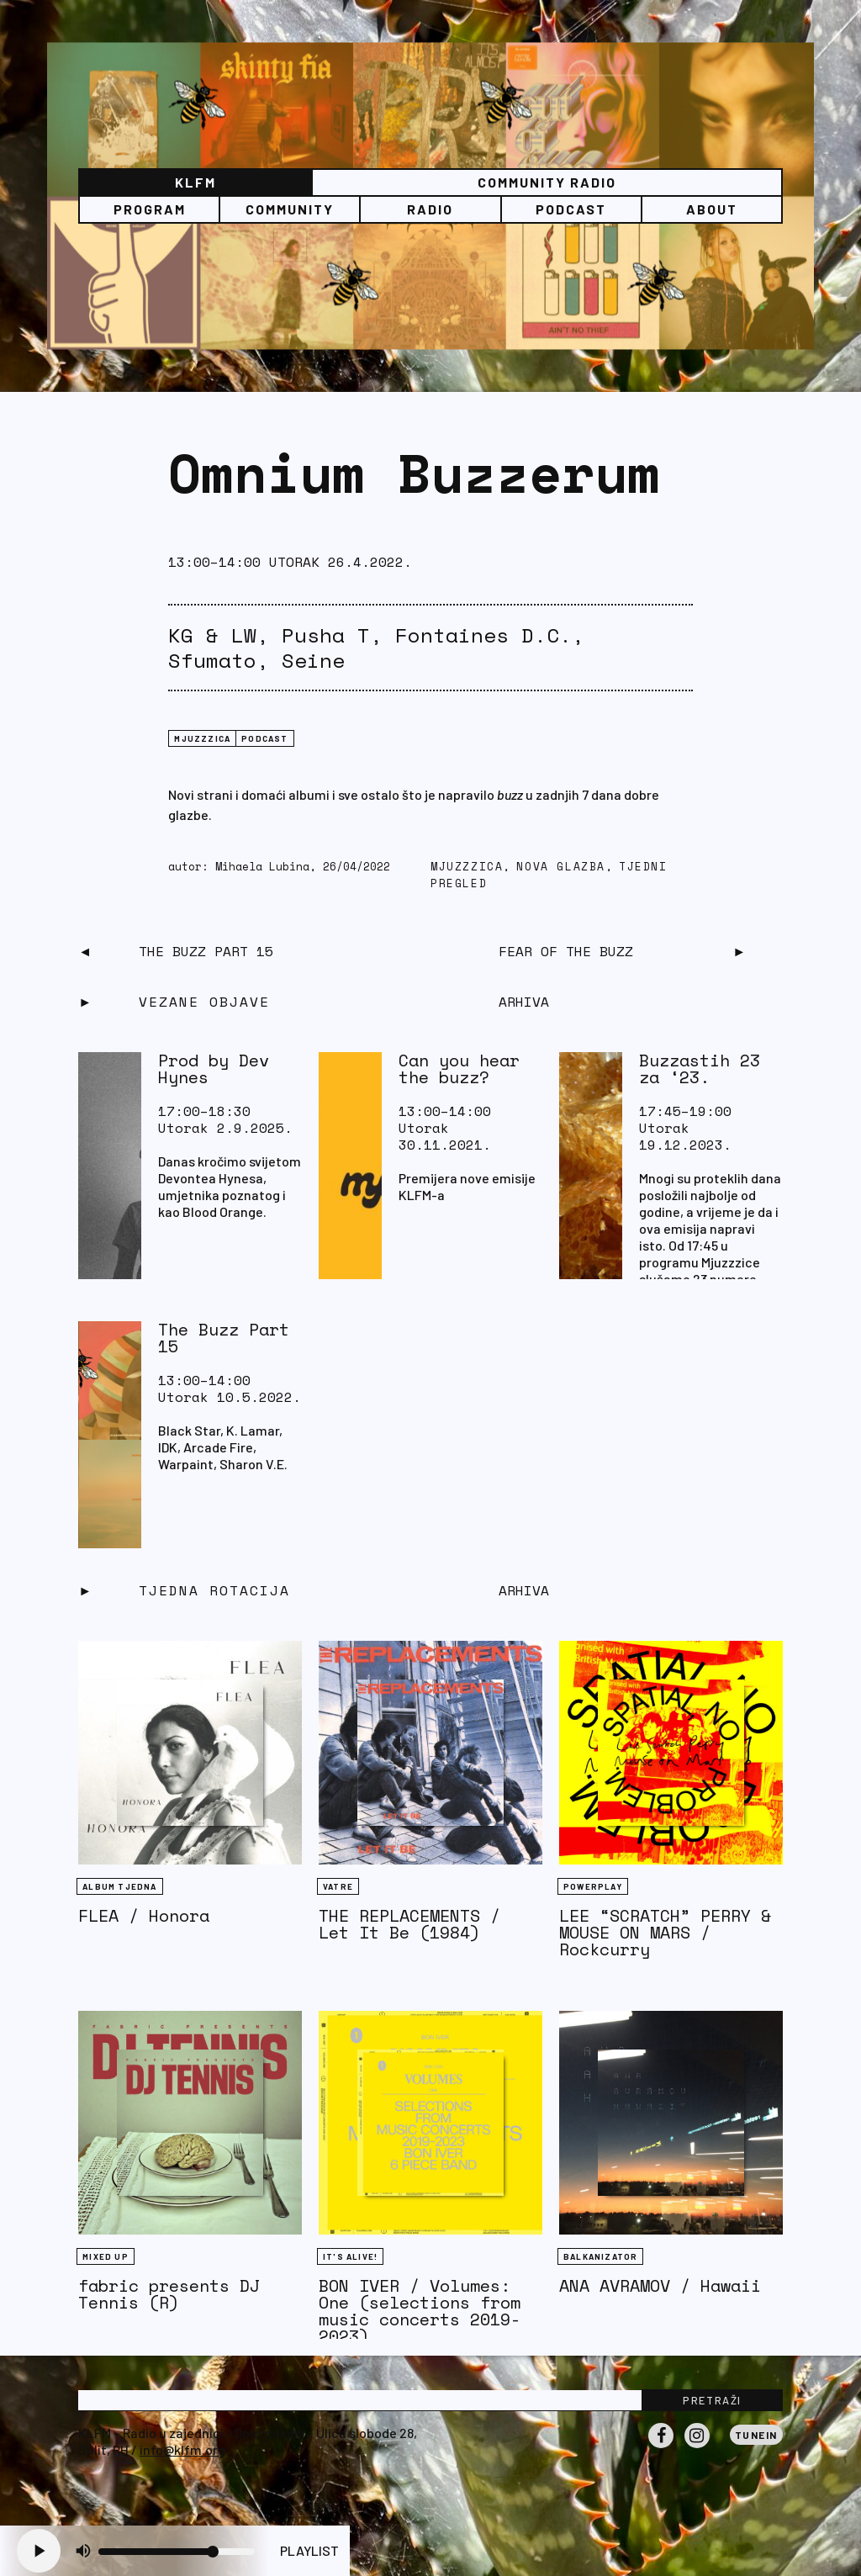  Describe the element at coordinates (182, 2449) in the screenshot. I see `info@klfm.org` at that location.